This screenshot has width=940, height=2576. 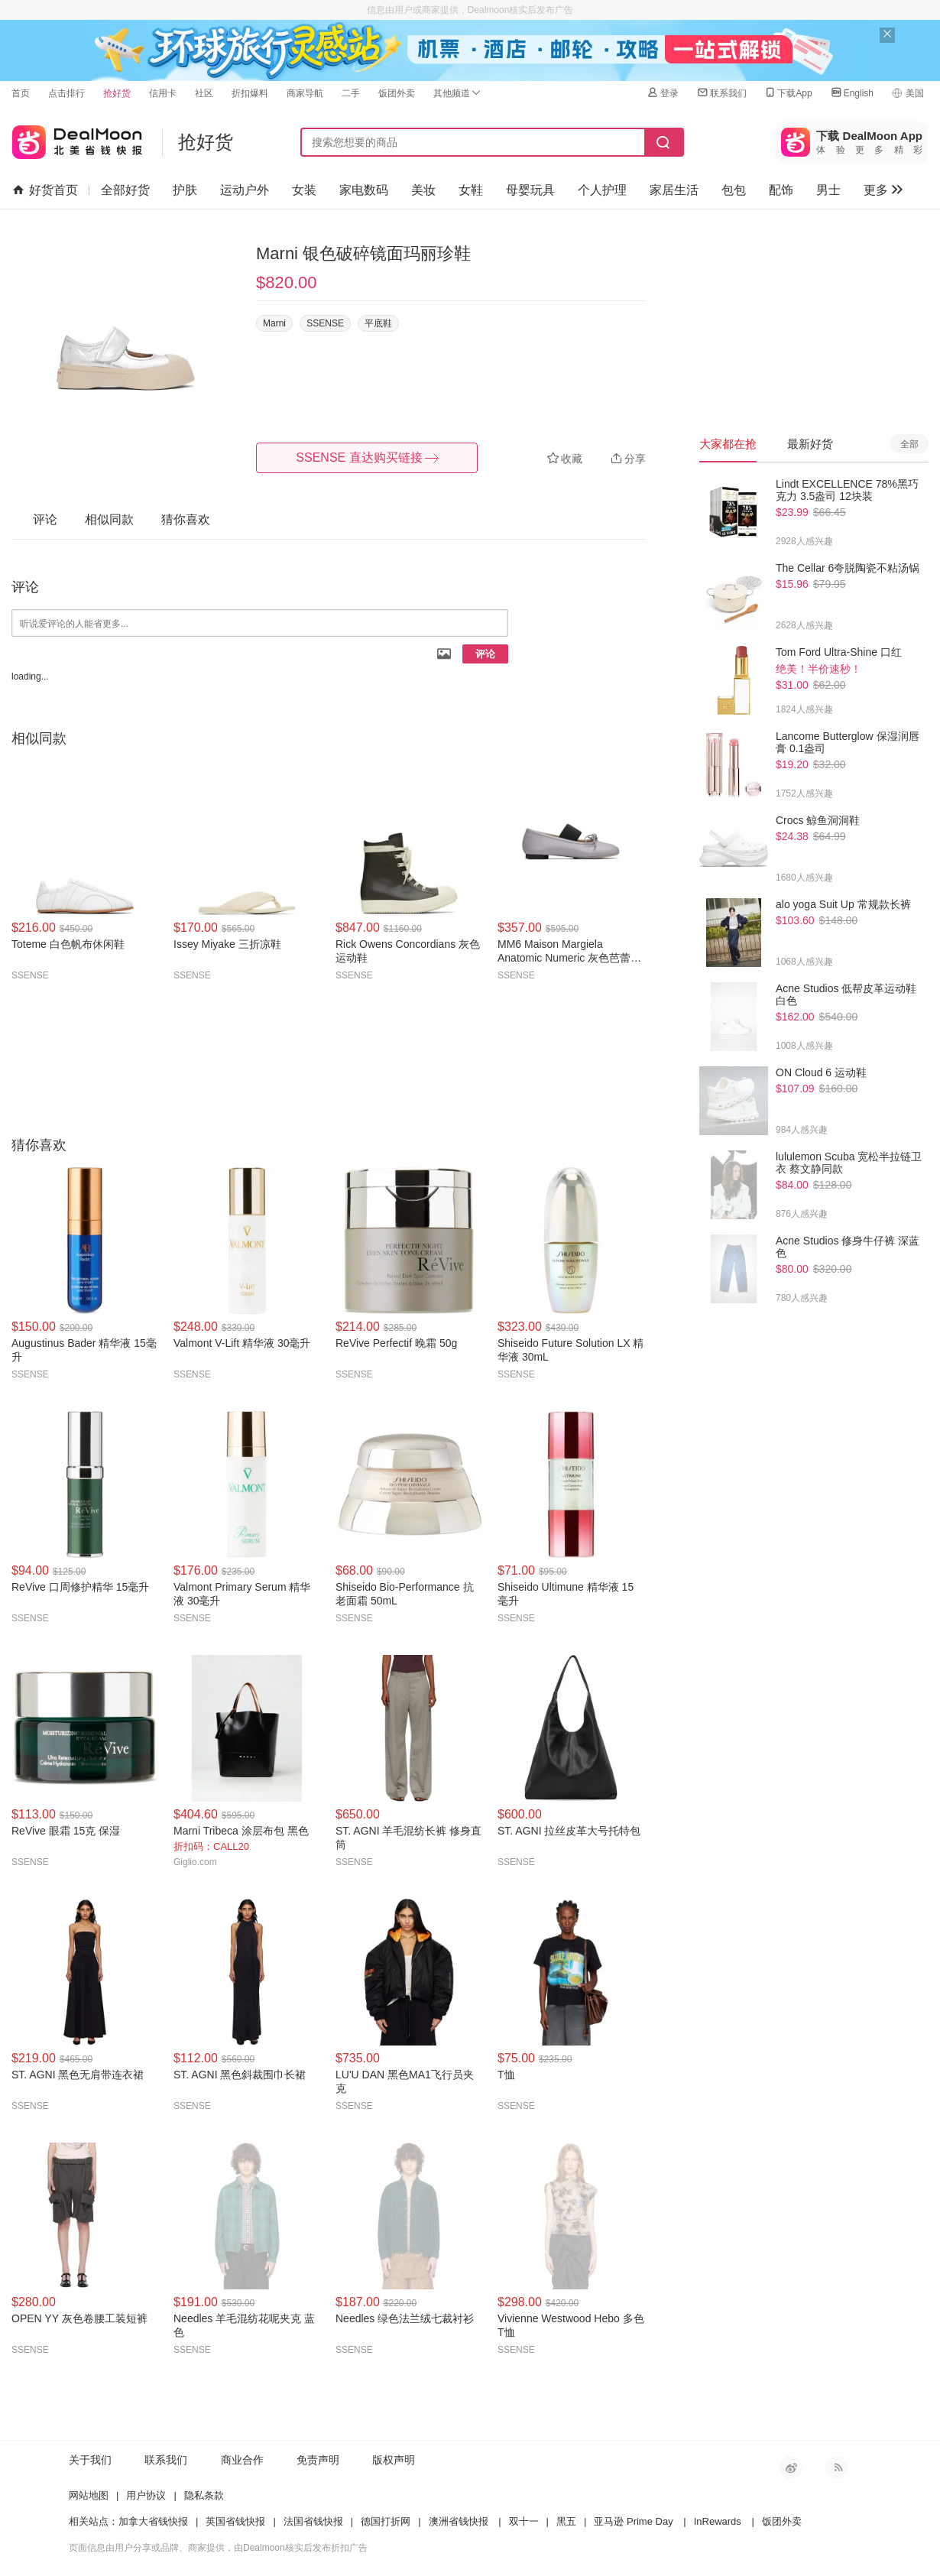 I want to click on 加拿大省钱快报, so click(x=153, y=2521).